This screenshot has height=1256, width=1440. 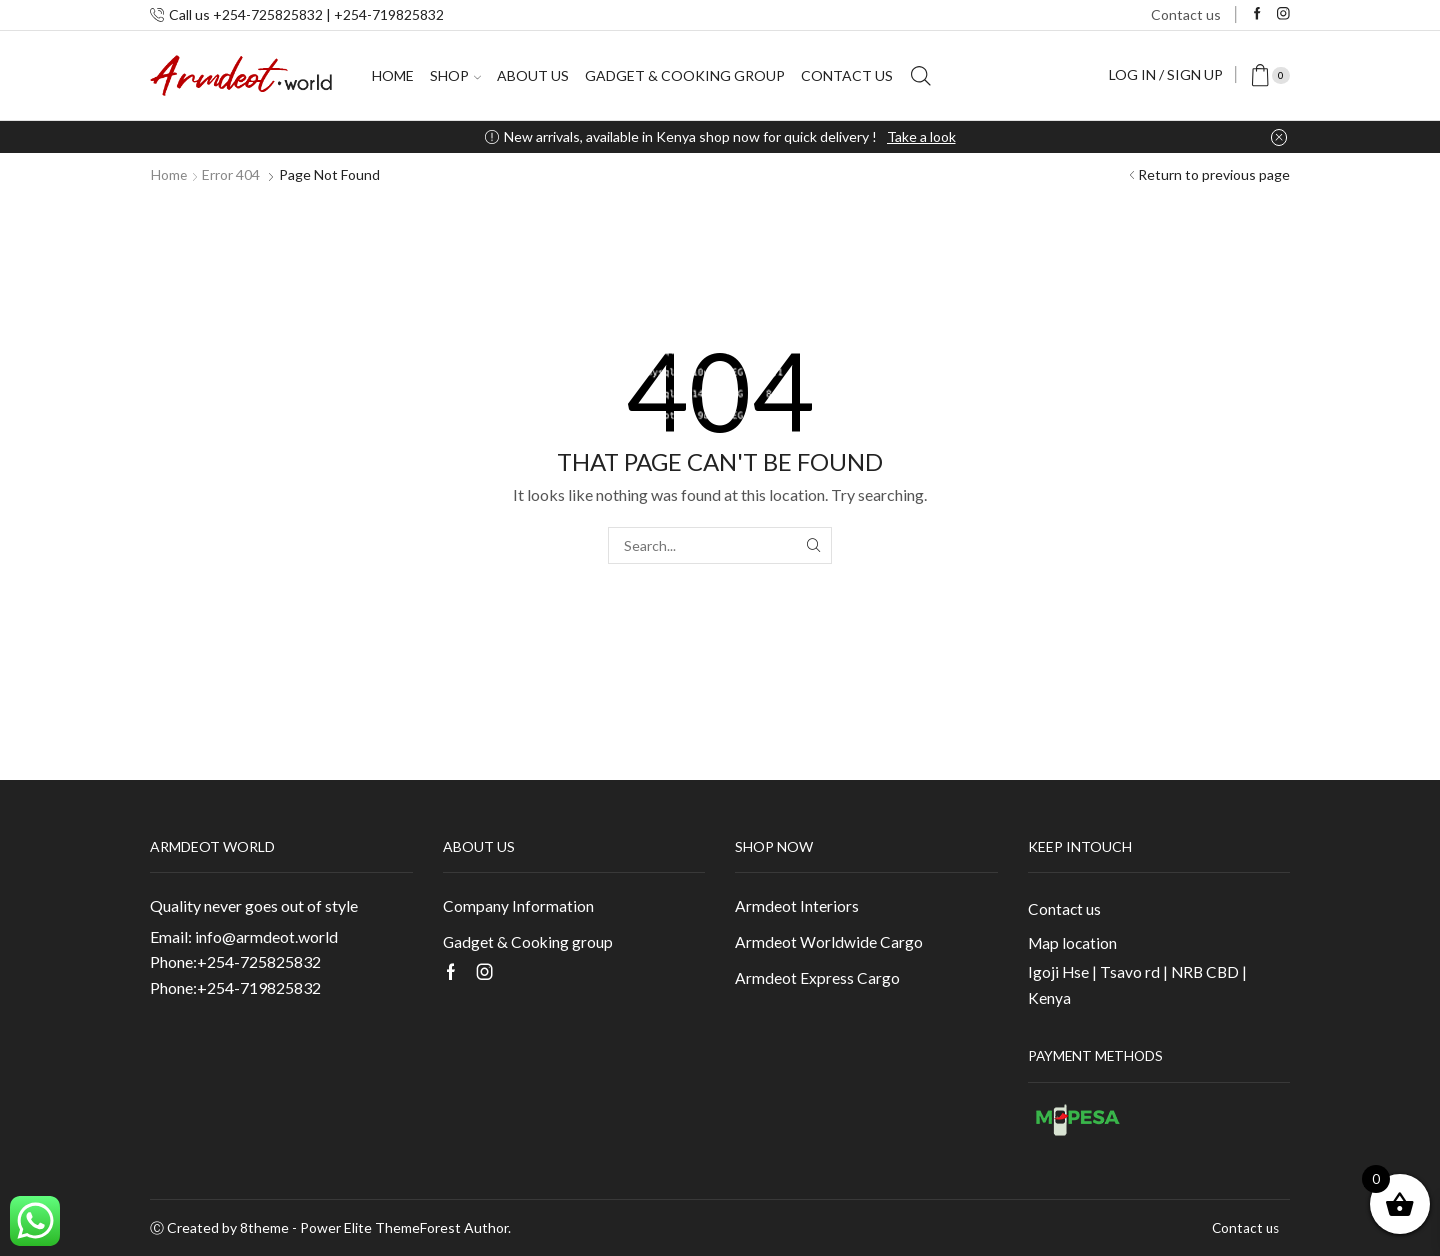 What do you see at coordinates (829, 941) in the screenshot?
I see `Armdeot Worldwide Cargo` at bounding box center [829, 941].